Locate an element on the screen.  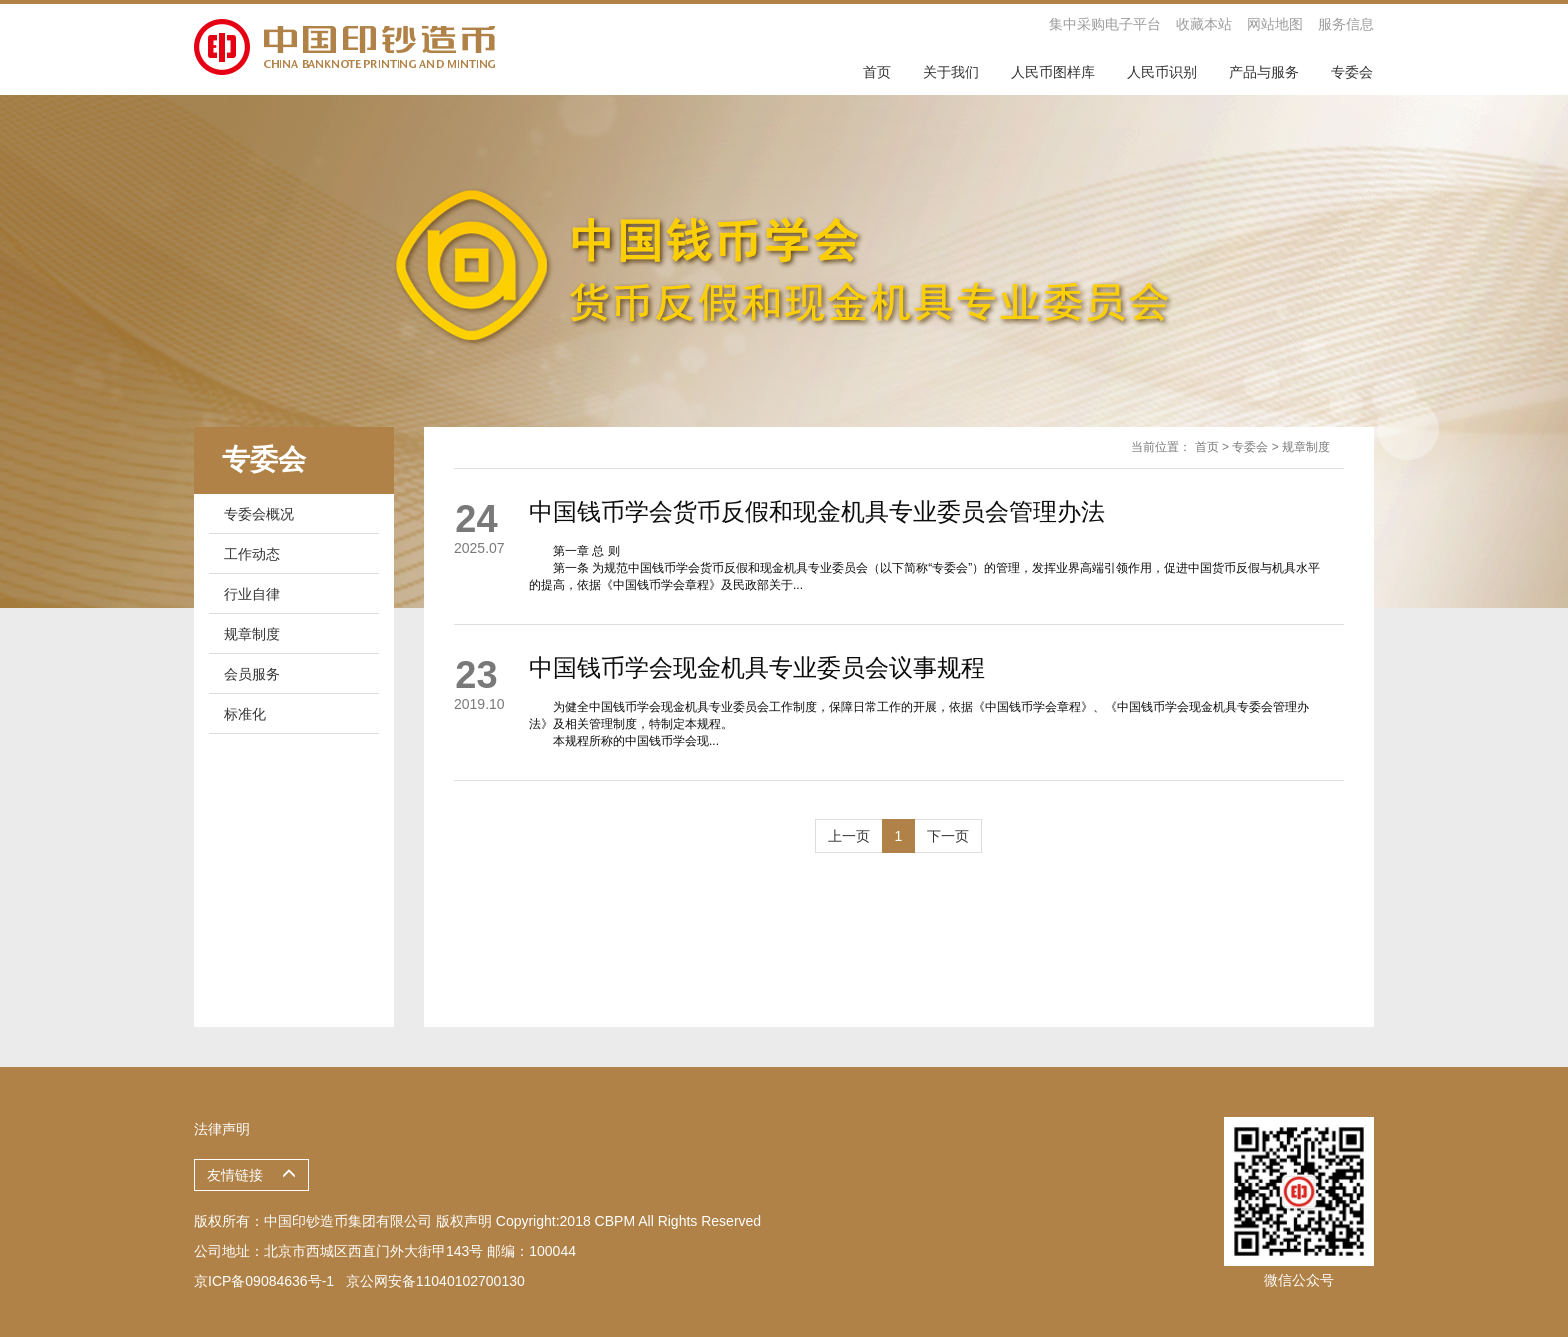
服务信息 is located at coordinates (1346, 24).